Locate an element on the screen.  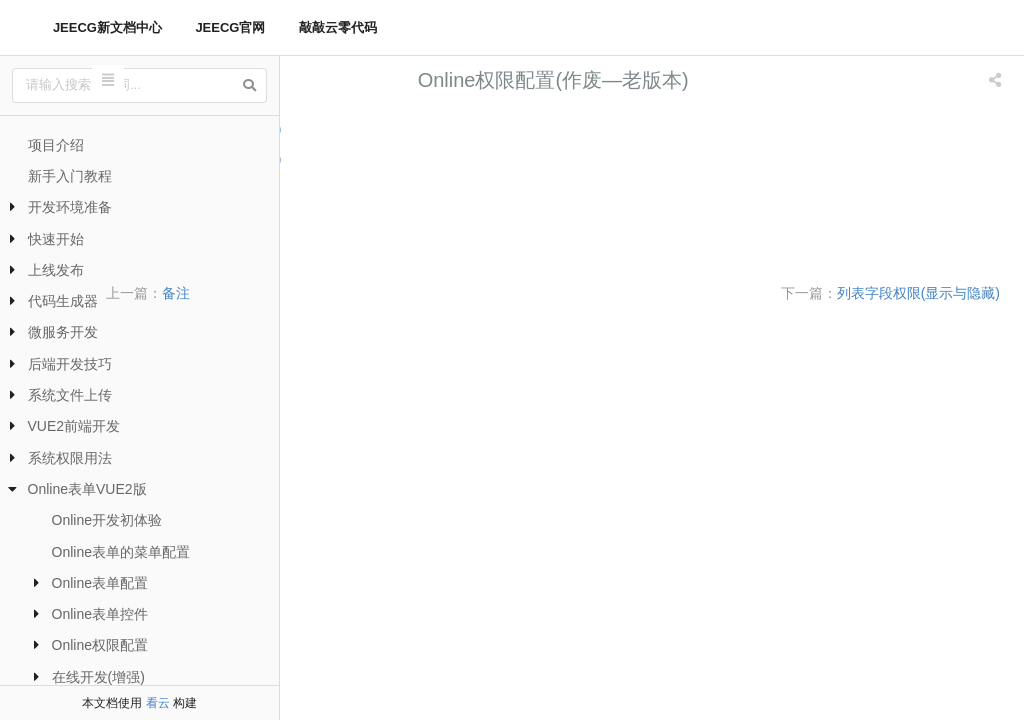
快速开始 is located at coordinates (56, 239).